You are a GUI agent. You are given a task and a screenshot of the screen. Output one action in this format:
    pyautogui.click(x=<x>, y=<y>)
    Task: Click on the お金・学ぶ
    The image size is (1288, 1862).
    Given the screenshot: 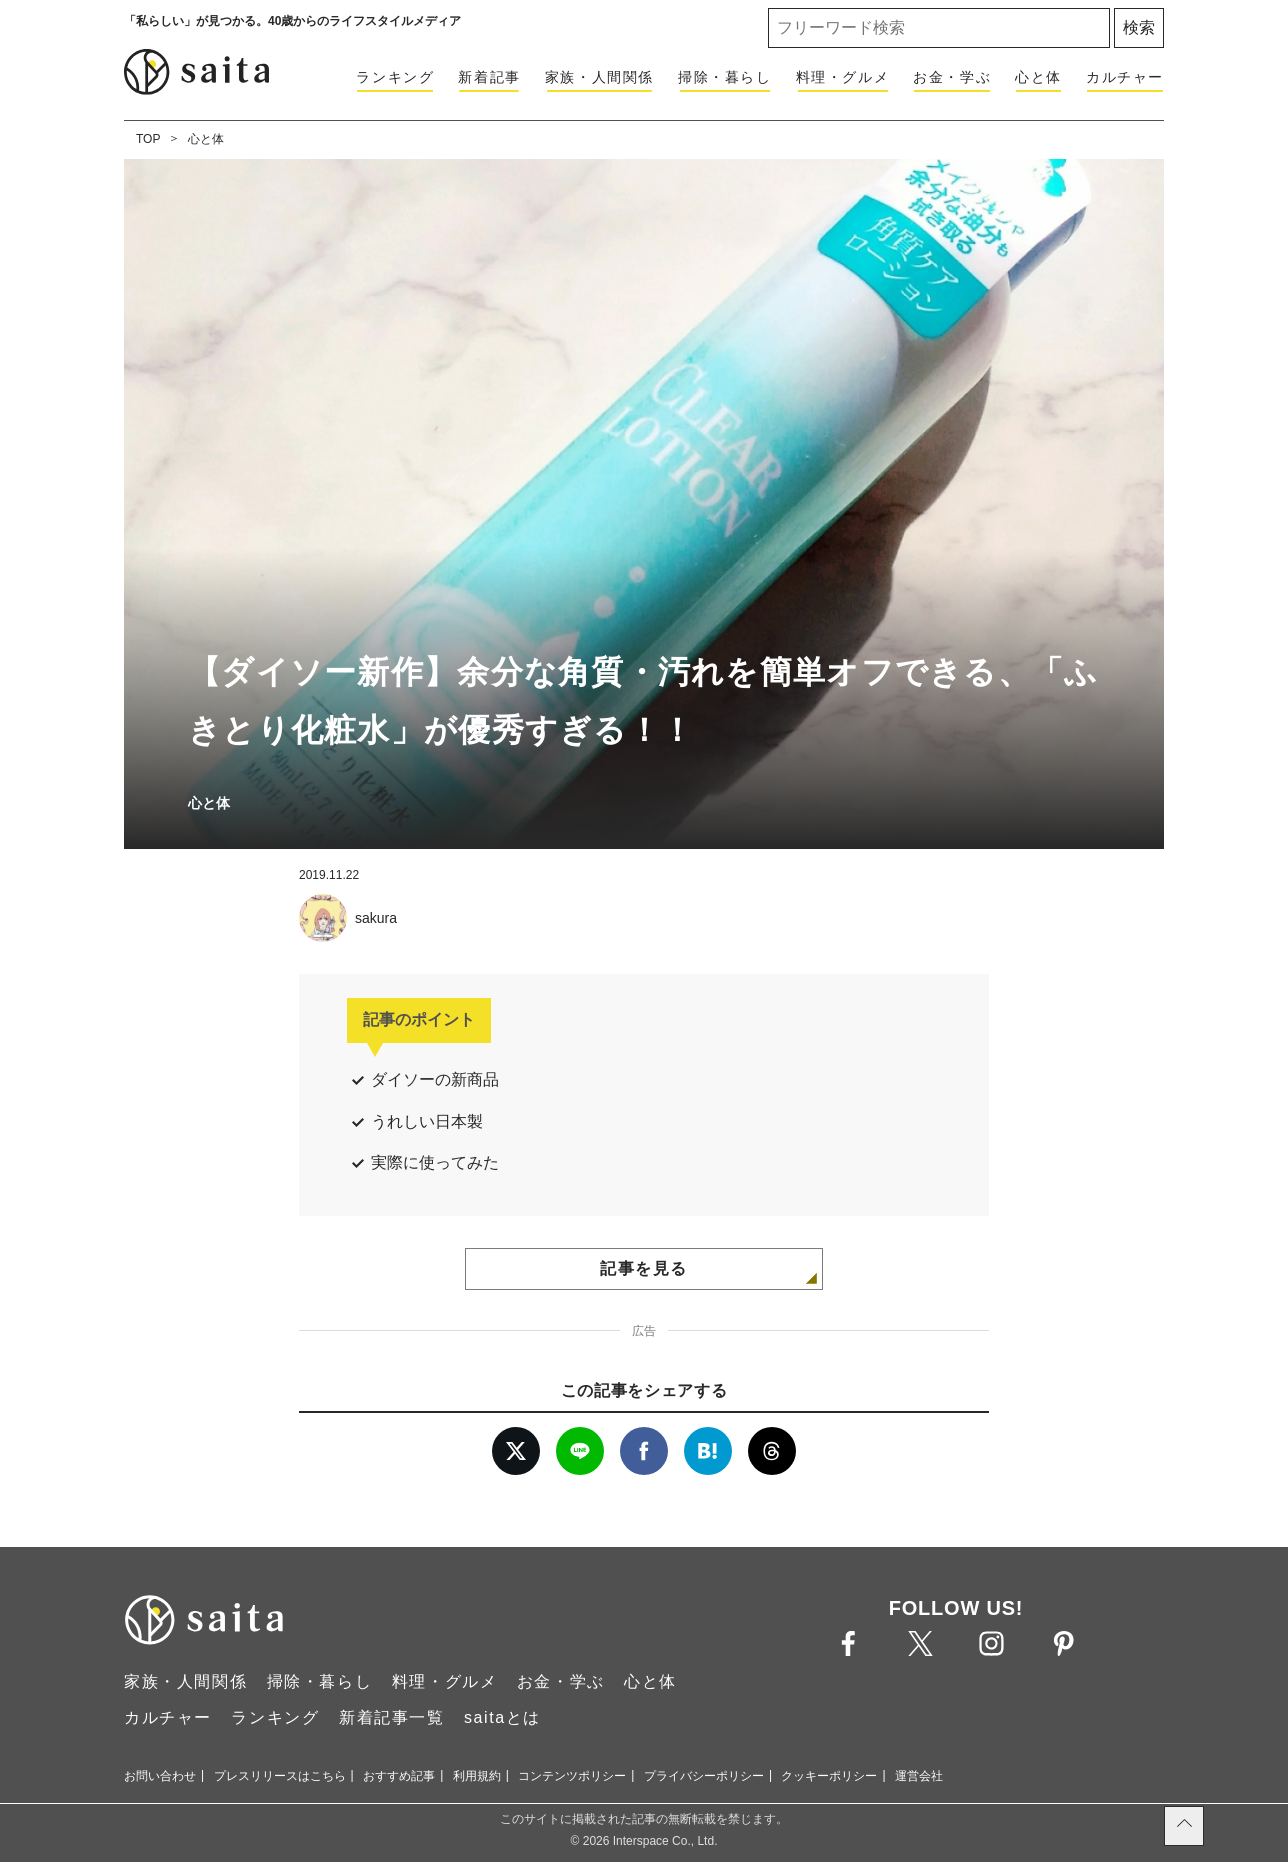 What is the action you would take?
    pyautogui.click(x=952, y=77)
    